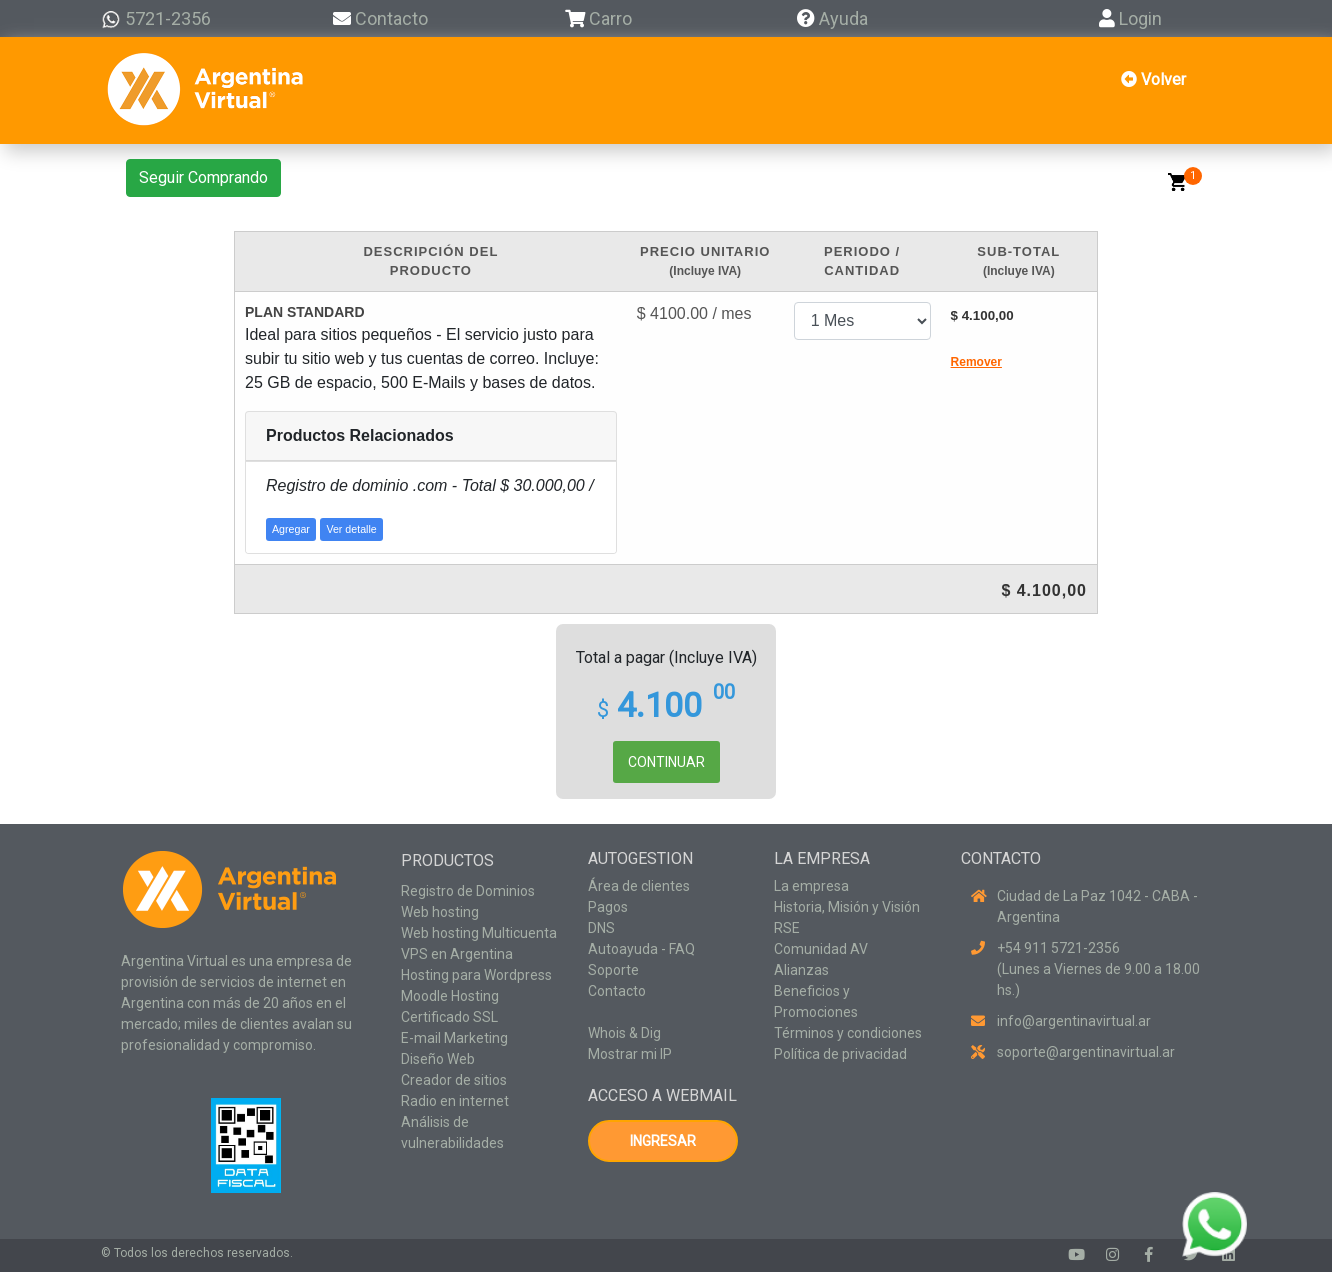 The width and height of the screenshot is (1332, 1272). What do you see at coordinates (454, 1038) in the screenshot?
I see `E-mail Marketing` at bounding box center [454, 1038].